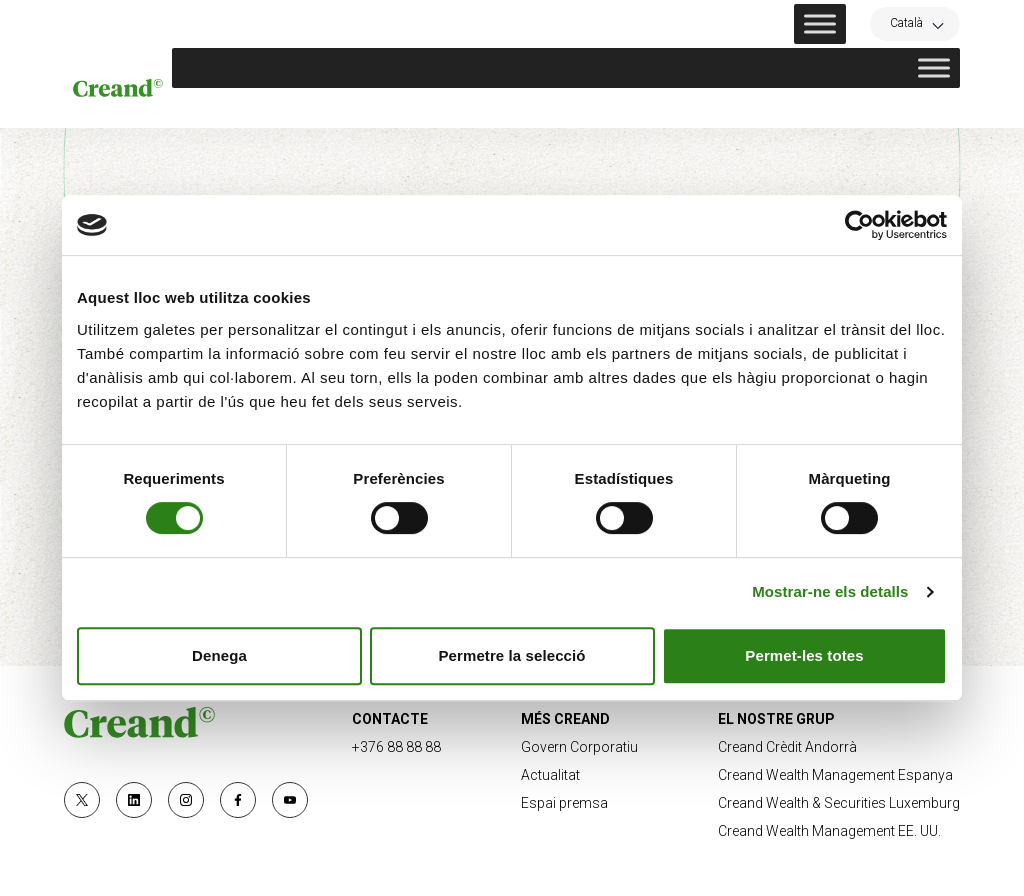 The height and width of the screenshot is (896, 1024). Describe the element at coordinates (859, 225) in the screenshot. I see `[Cookiebot de Usercentrics - s'obre en una finestra nova]` at that location.